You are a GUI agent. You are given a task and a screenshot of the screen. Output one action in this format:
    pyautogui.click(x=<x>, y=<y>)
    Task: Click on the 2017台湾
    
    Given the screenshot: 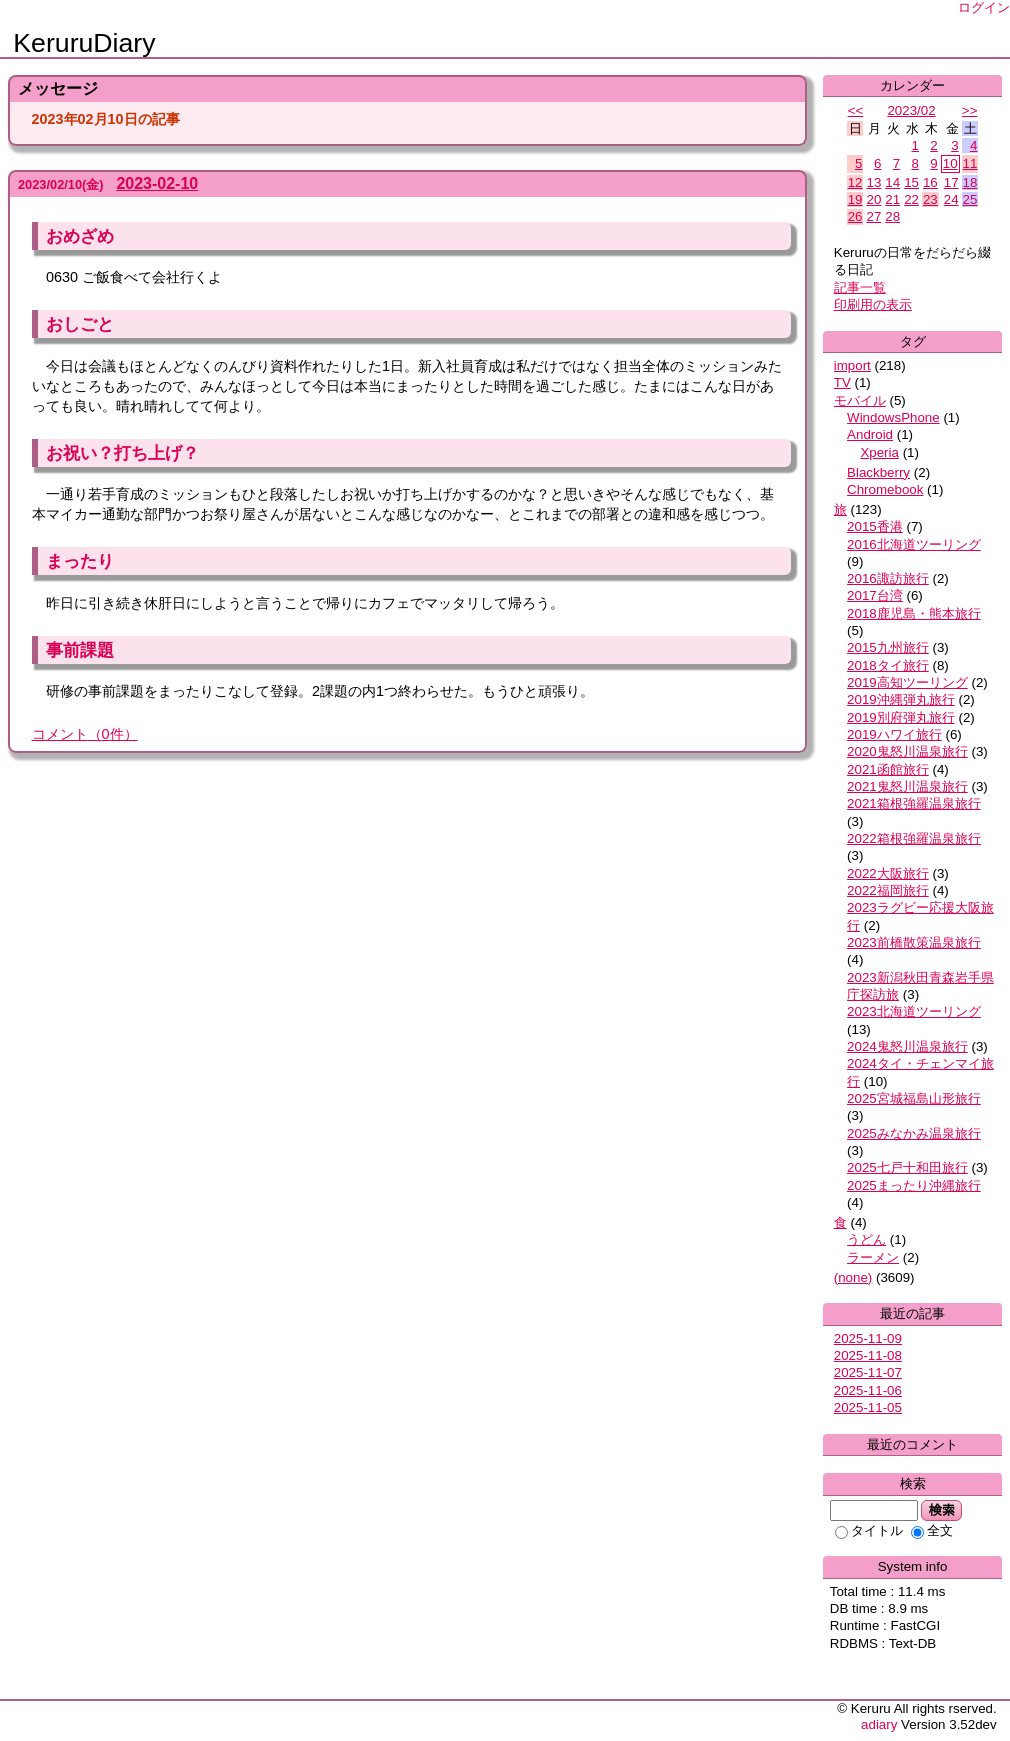 What is the action you would take?
    pyautogui.click(x=875, y=595)
    